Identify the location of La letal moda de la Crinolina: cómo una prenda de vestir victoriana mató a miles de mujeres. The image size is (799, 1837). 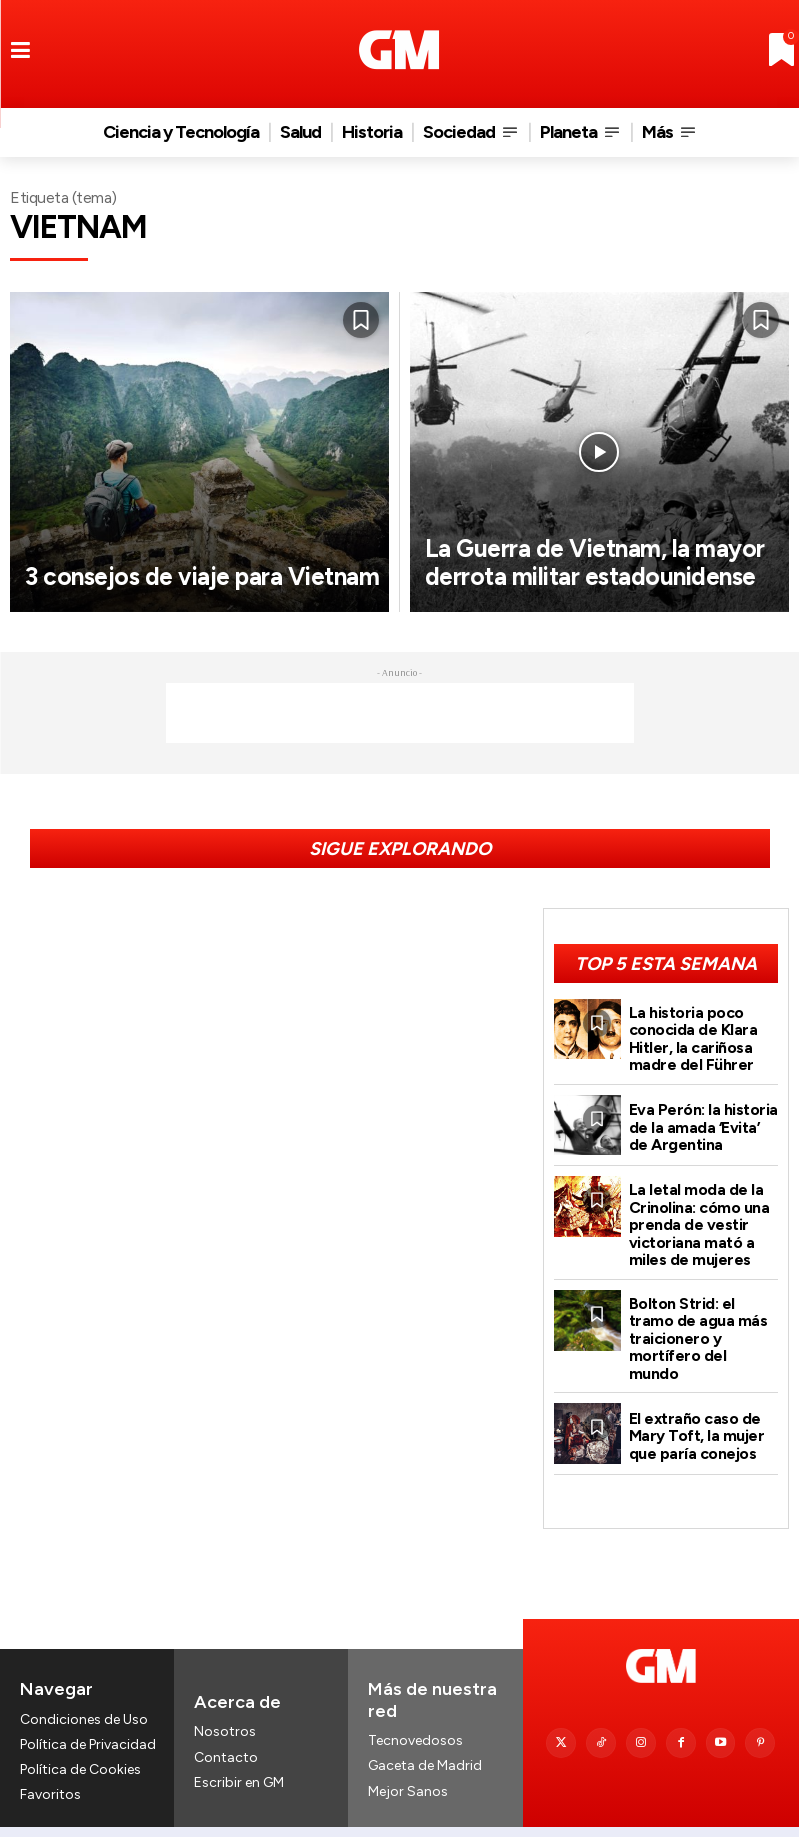
(698, 1218).